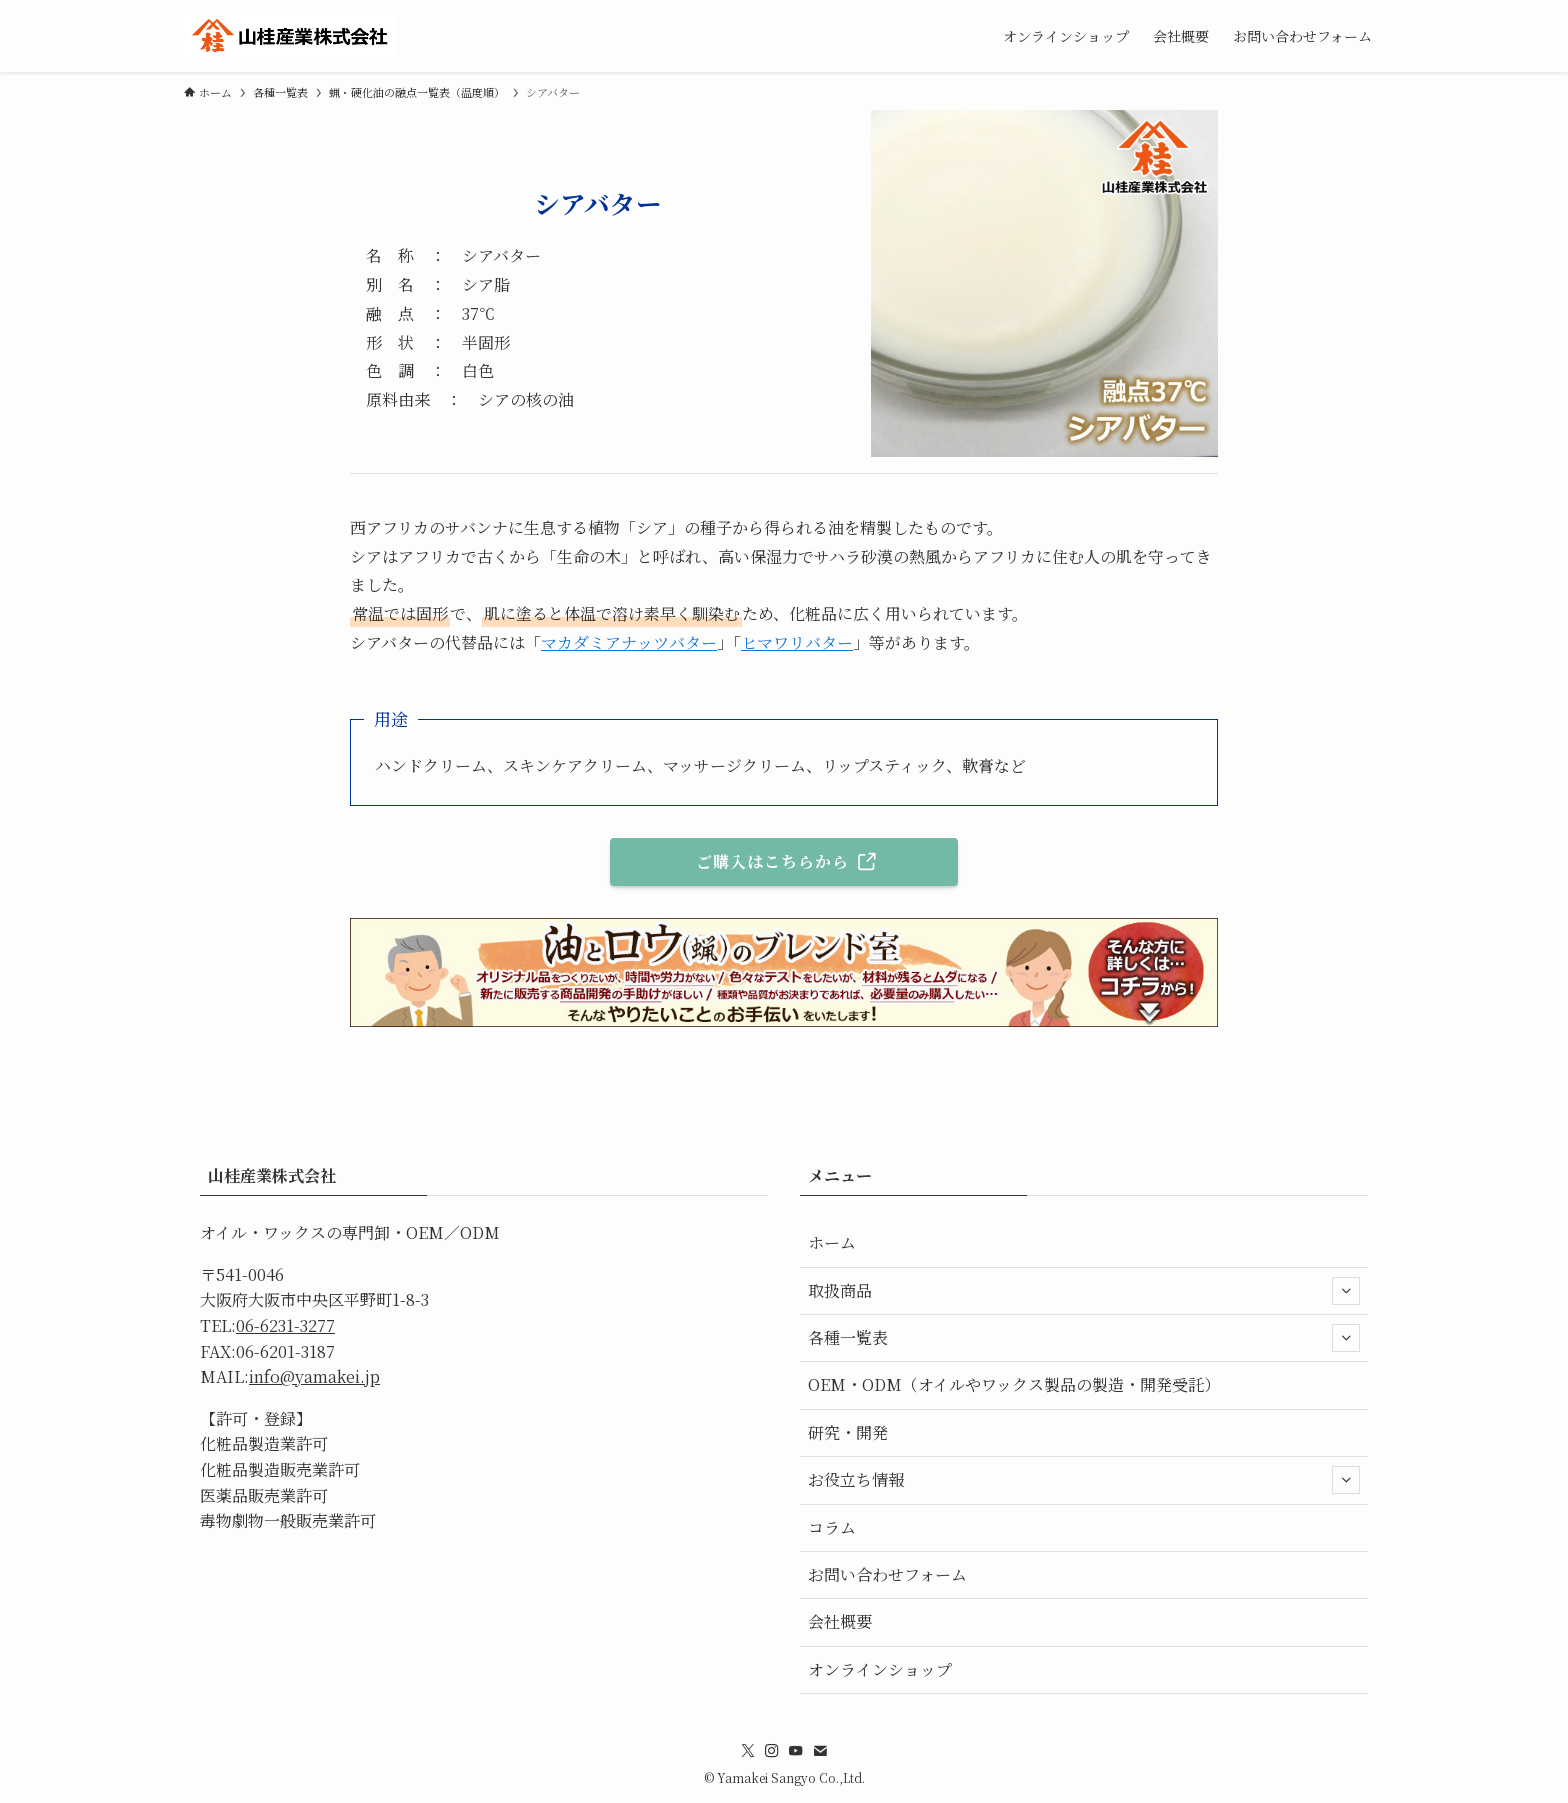  What do you see at coordinates (832, 1242) in the screenshot?
I see `ホーム` at bounding box center [832, 1242].